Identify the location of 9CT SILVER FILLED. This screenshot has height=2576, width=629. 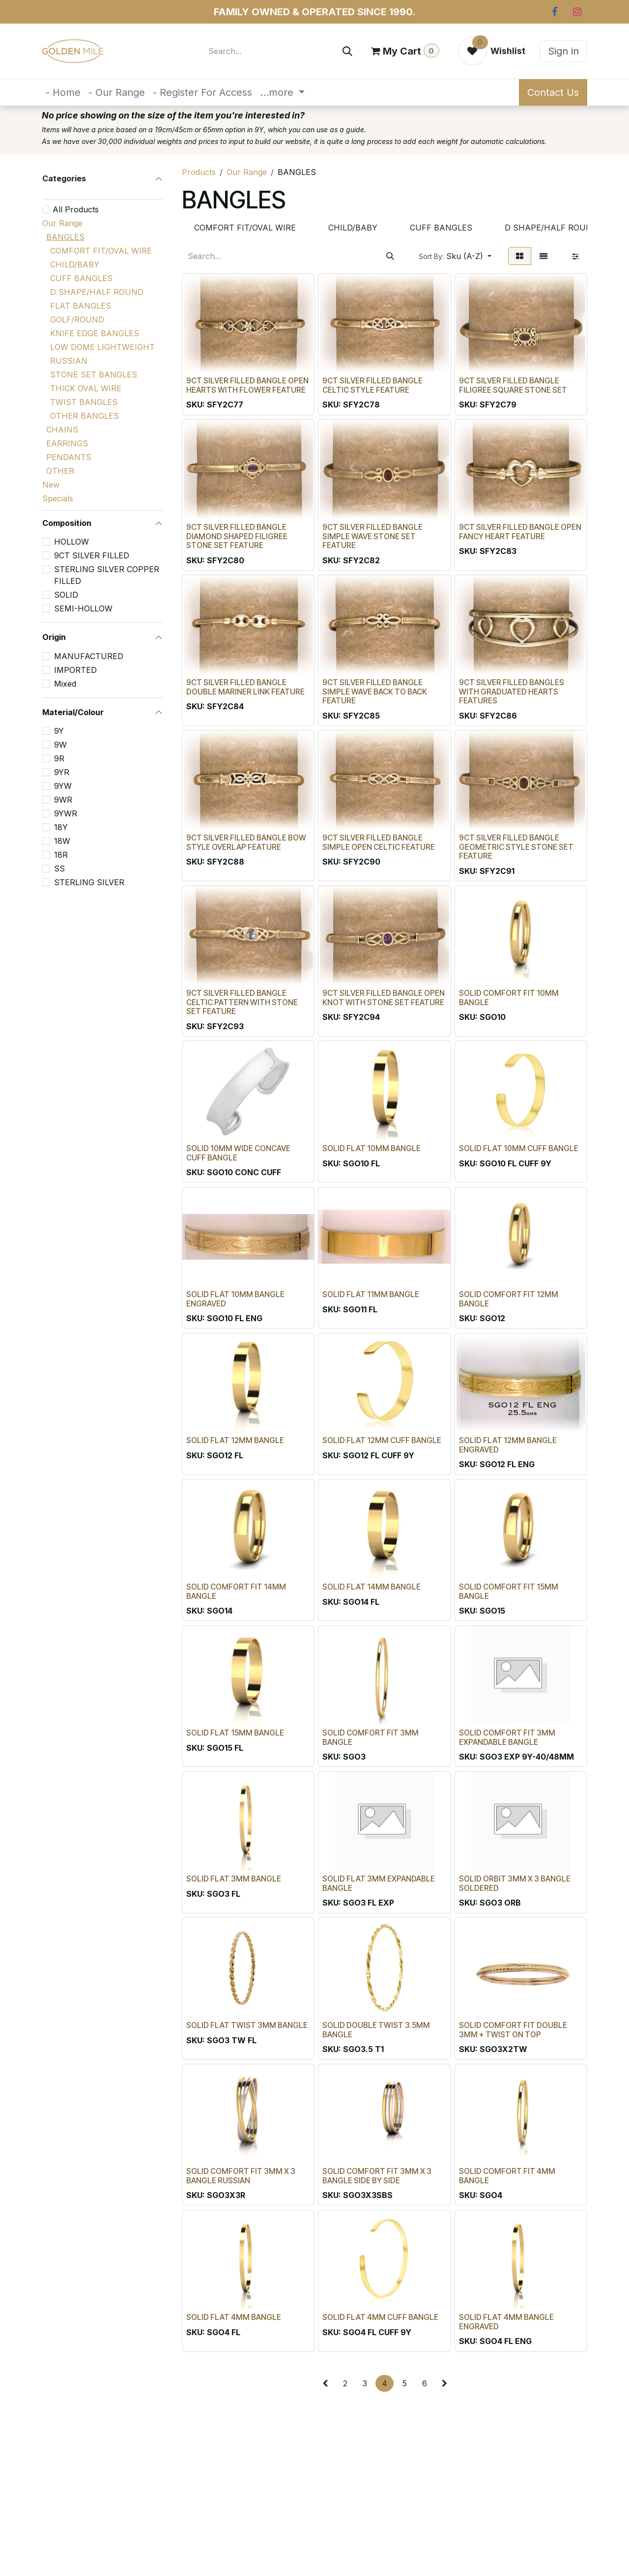
(91, 555).